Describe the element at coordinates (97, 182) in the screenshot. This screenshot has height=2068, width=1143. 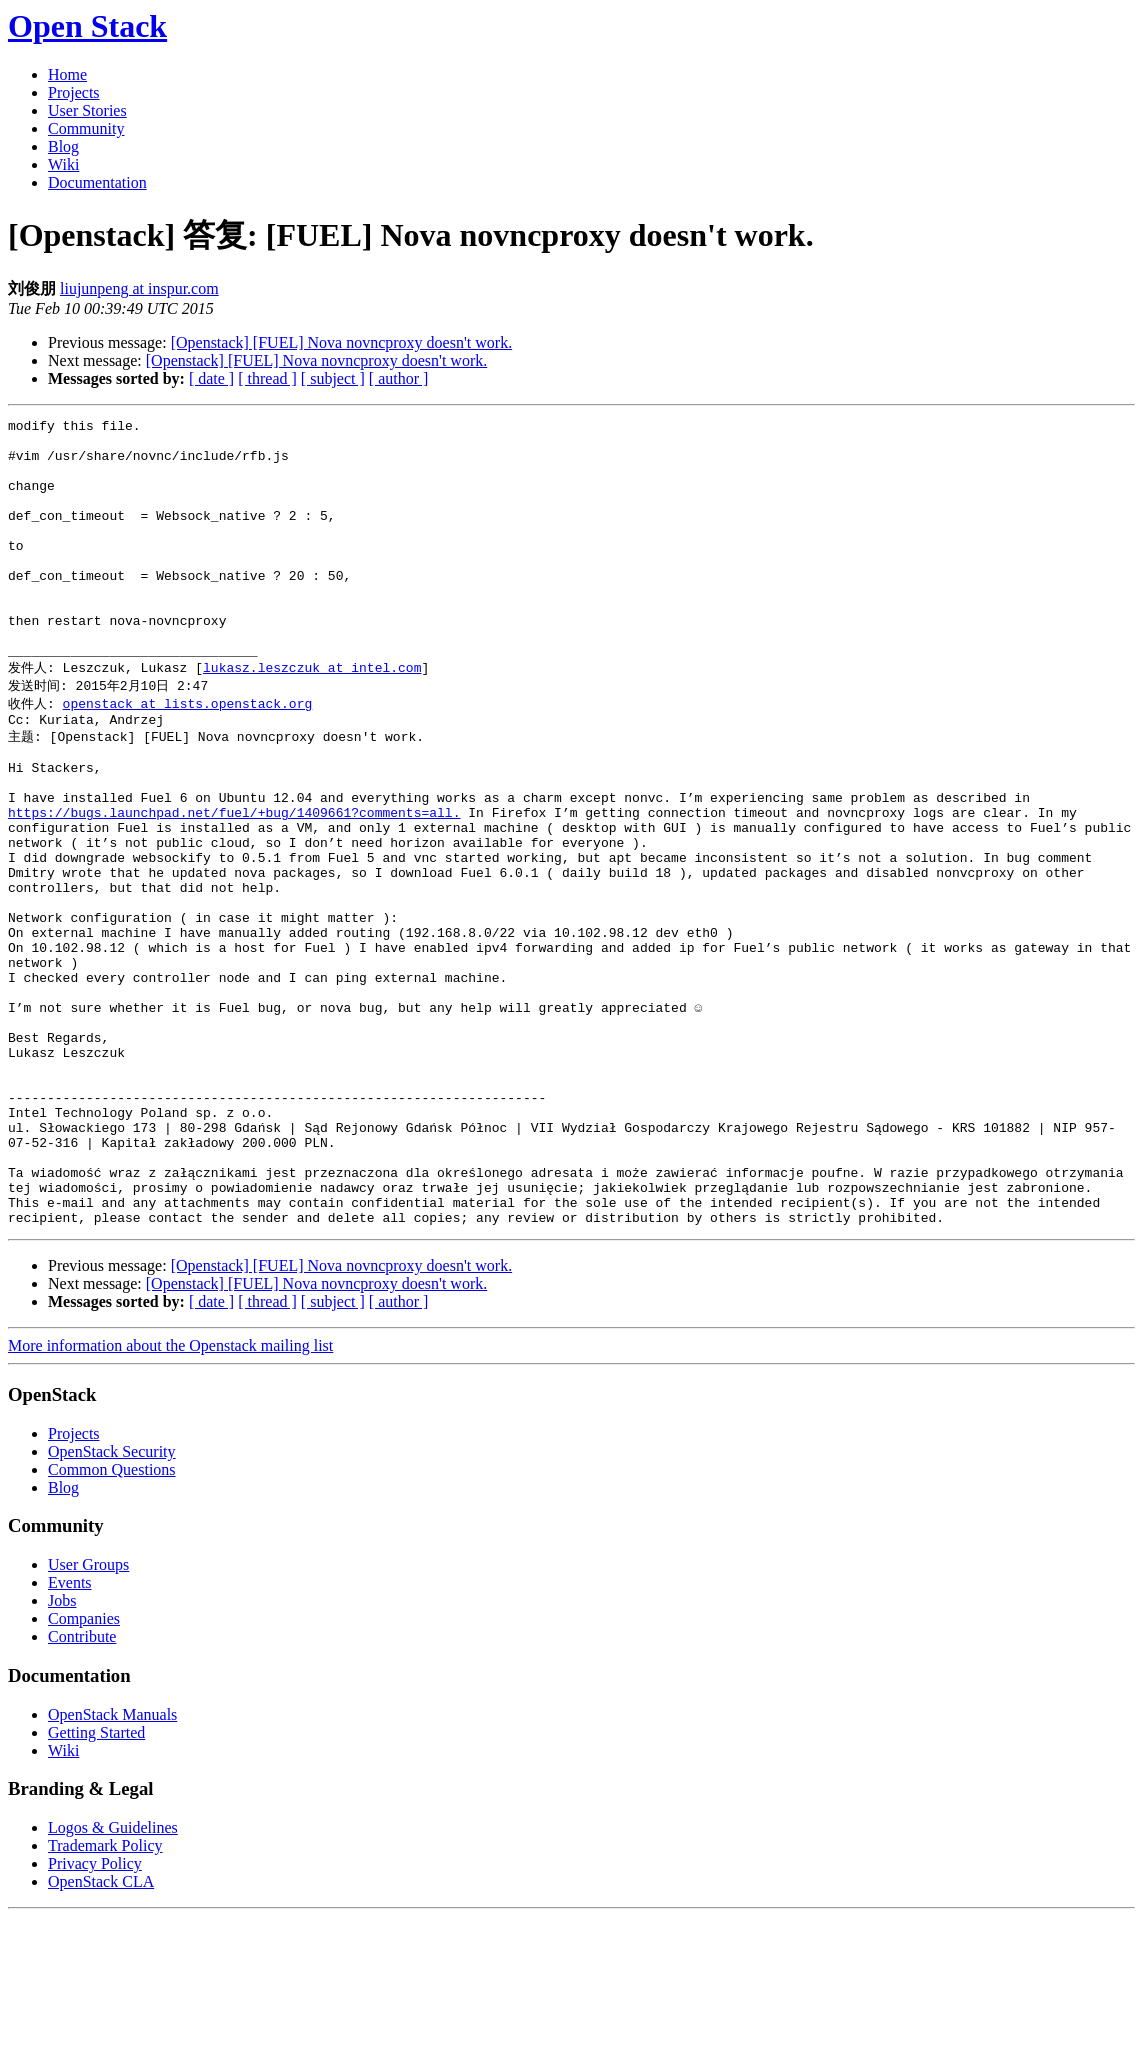
I see `Documentation` at that location.